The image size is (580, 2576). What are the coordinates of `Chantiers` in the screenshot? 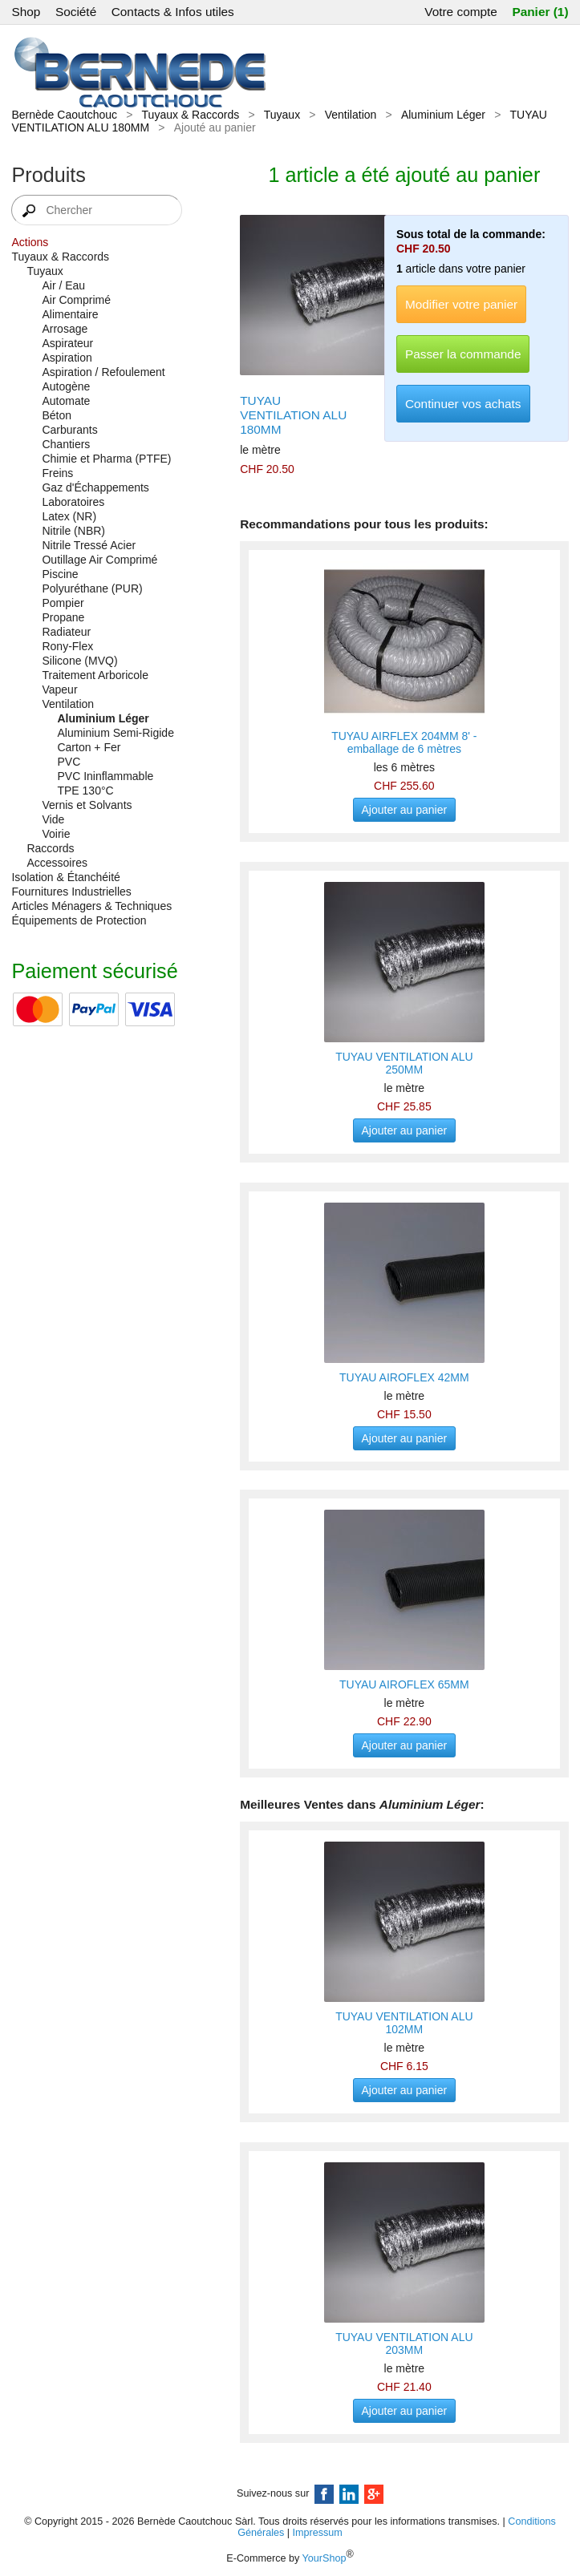 It's located at (66, 444).